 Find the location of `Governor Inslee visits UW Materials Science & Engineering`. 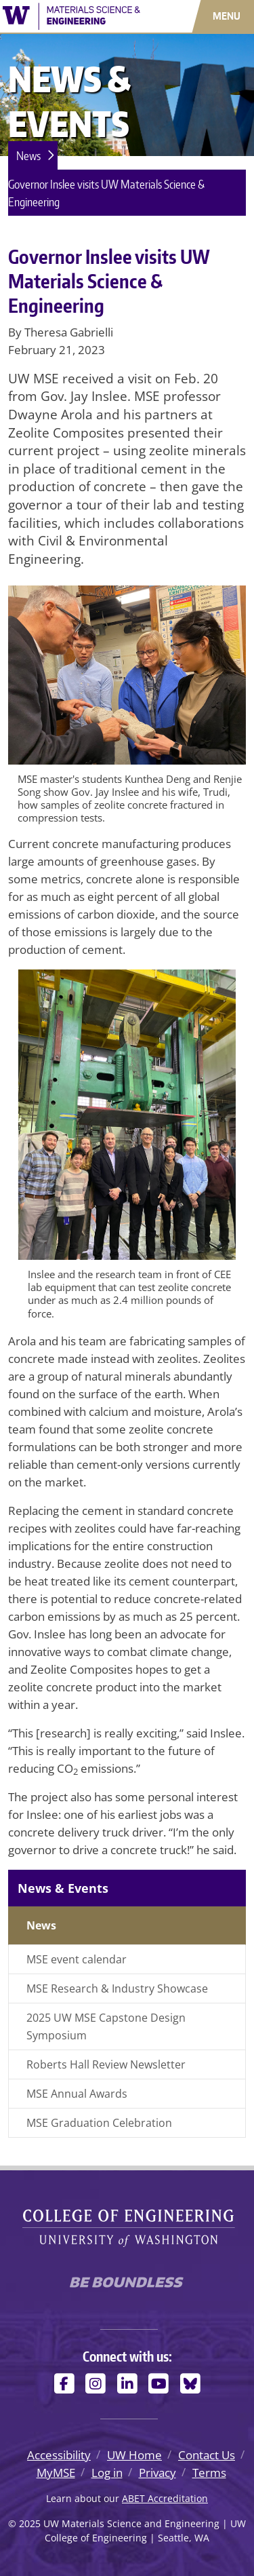

Governor Inslee visits UW Materials Science & Engineering is located at coordinates (106, 192).